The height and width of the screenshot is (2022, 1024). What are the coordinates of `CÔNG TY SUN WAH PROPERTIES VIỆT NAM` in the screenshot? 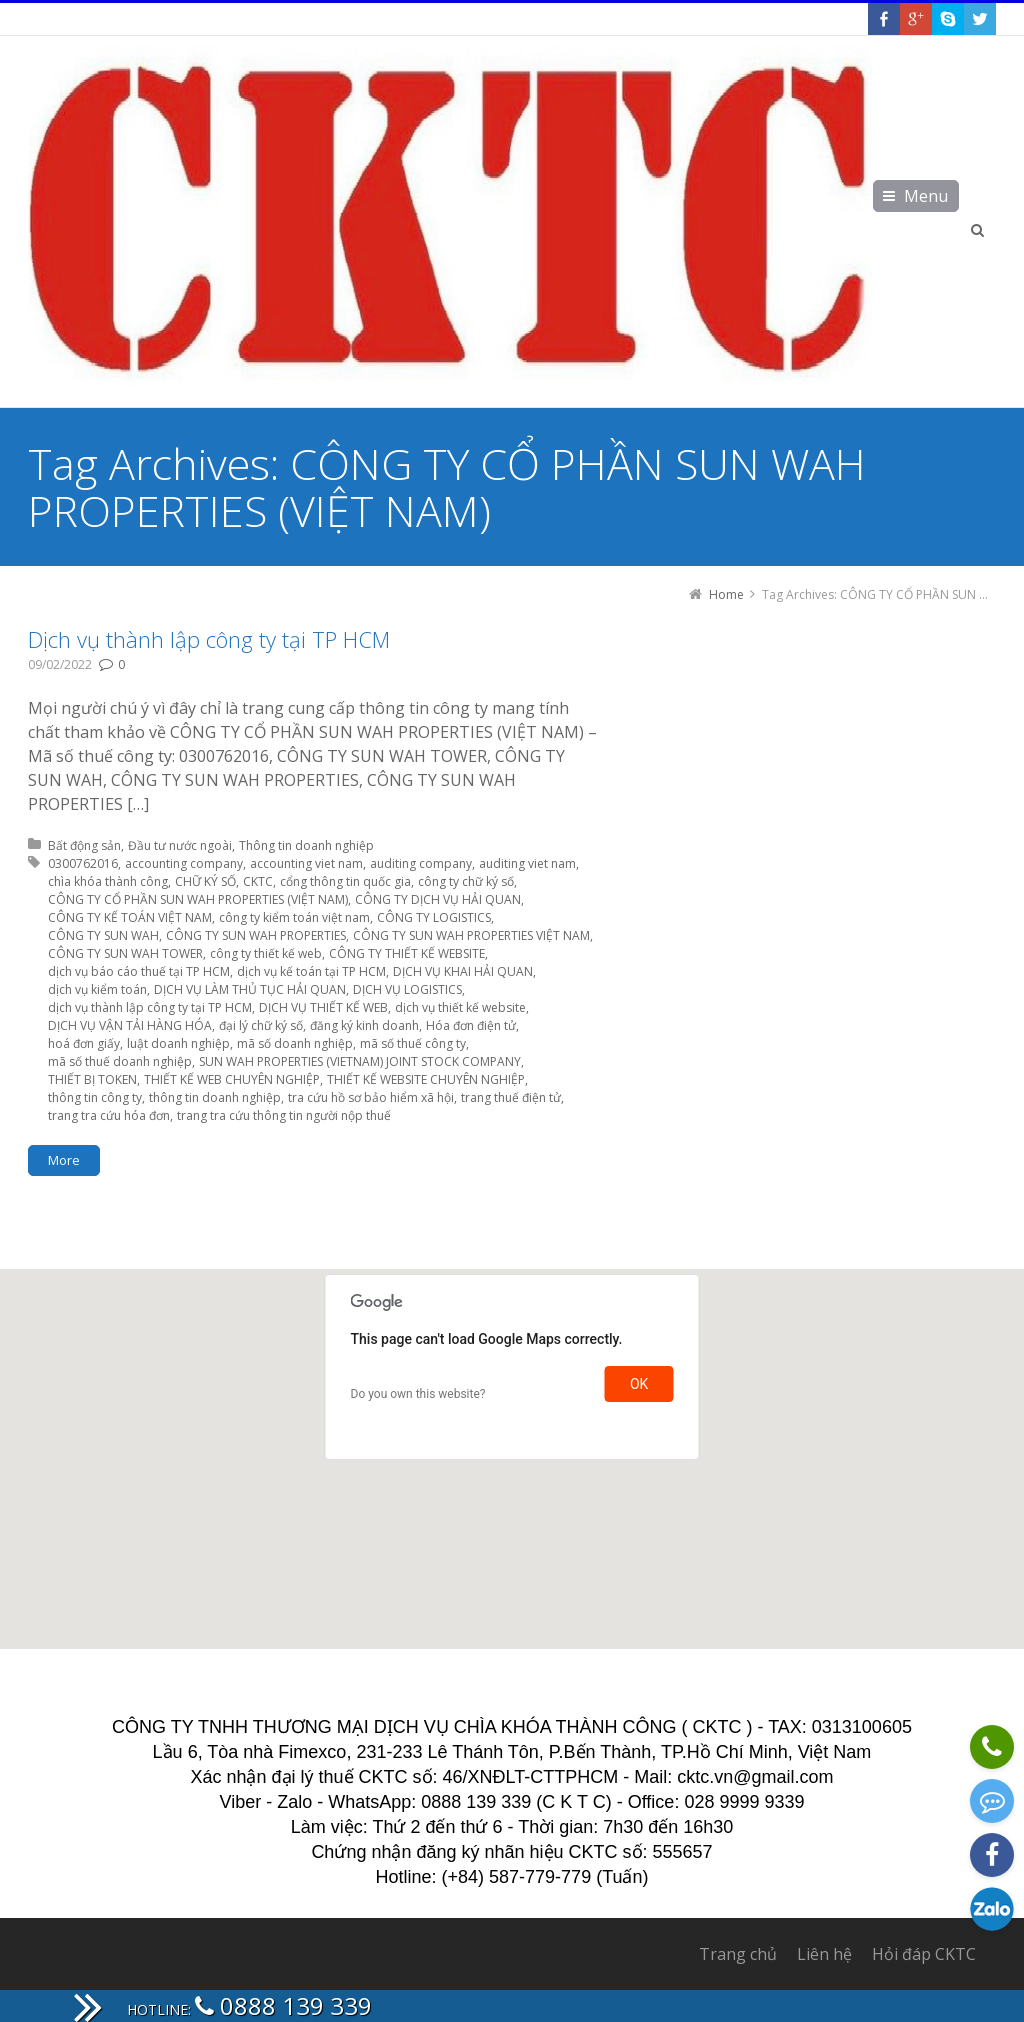 It's located at (471, 935).